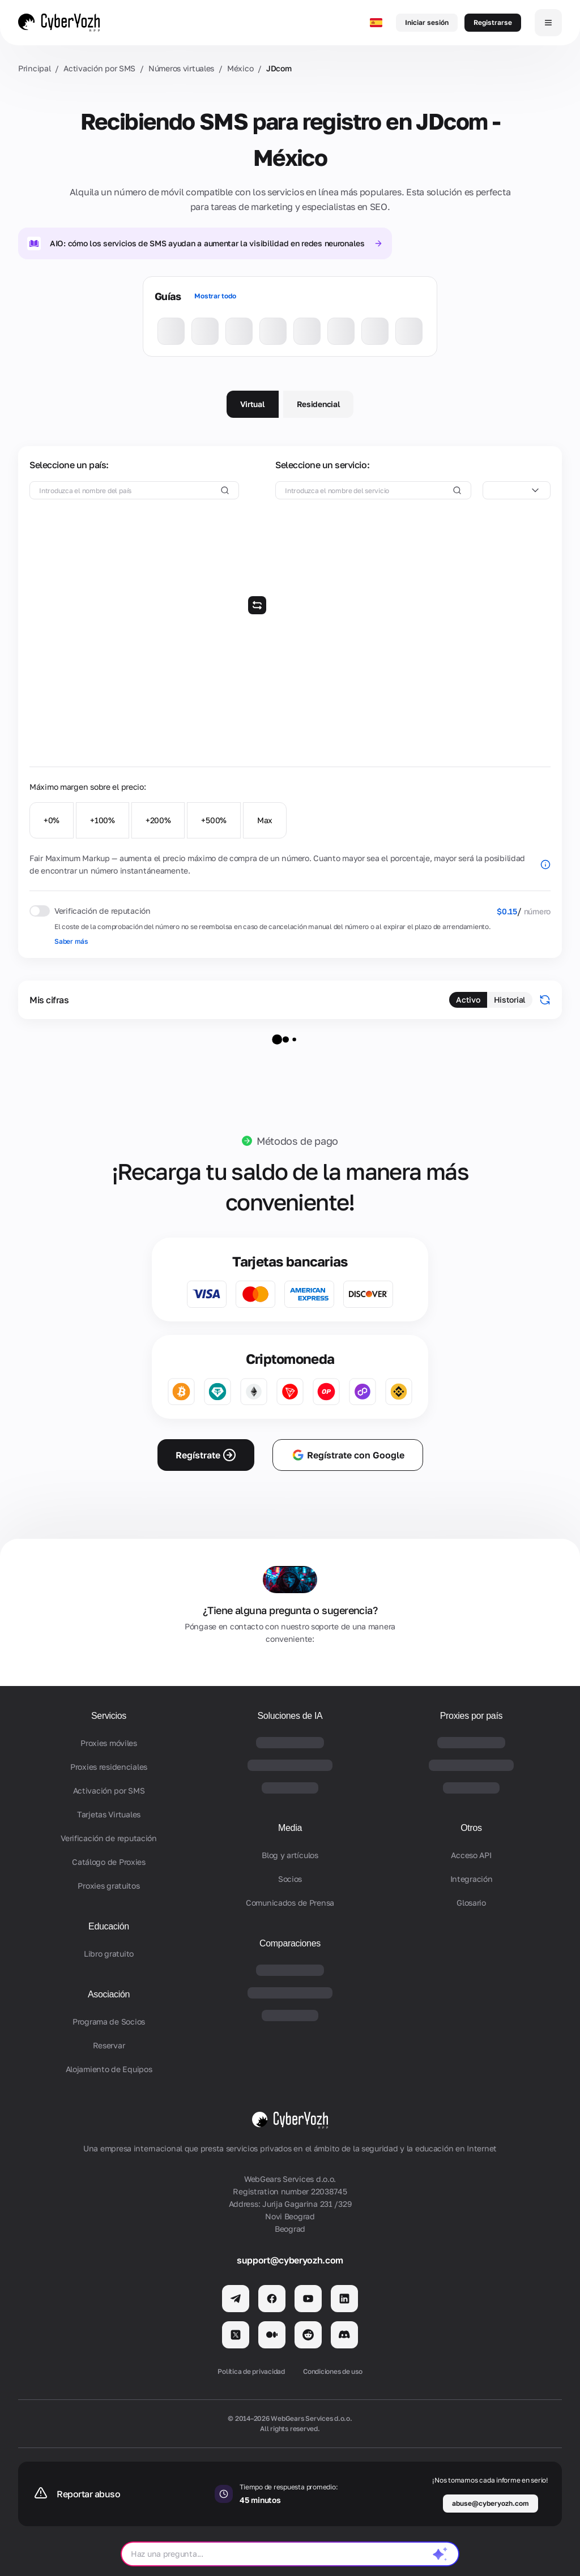 This screenshot has width=580, height=2576. Describe the element at coordinates (290, 1828) in the screenshot. I see `Media` at that location.